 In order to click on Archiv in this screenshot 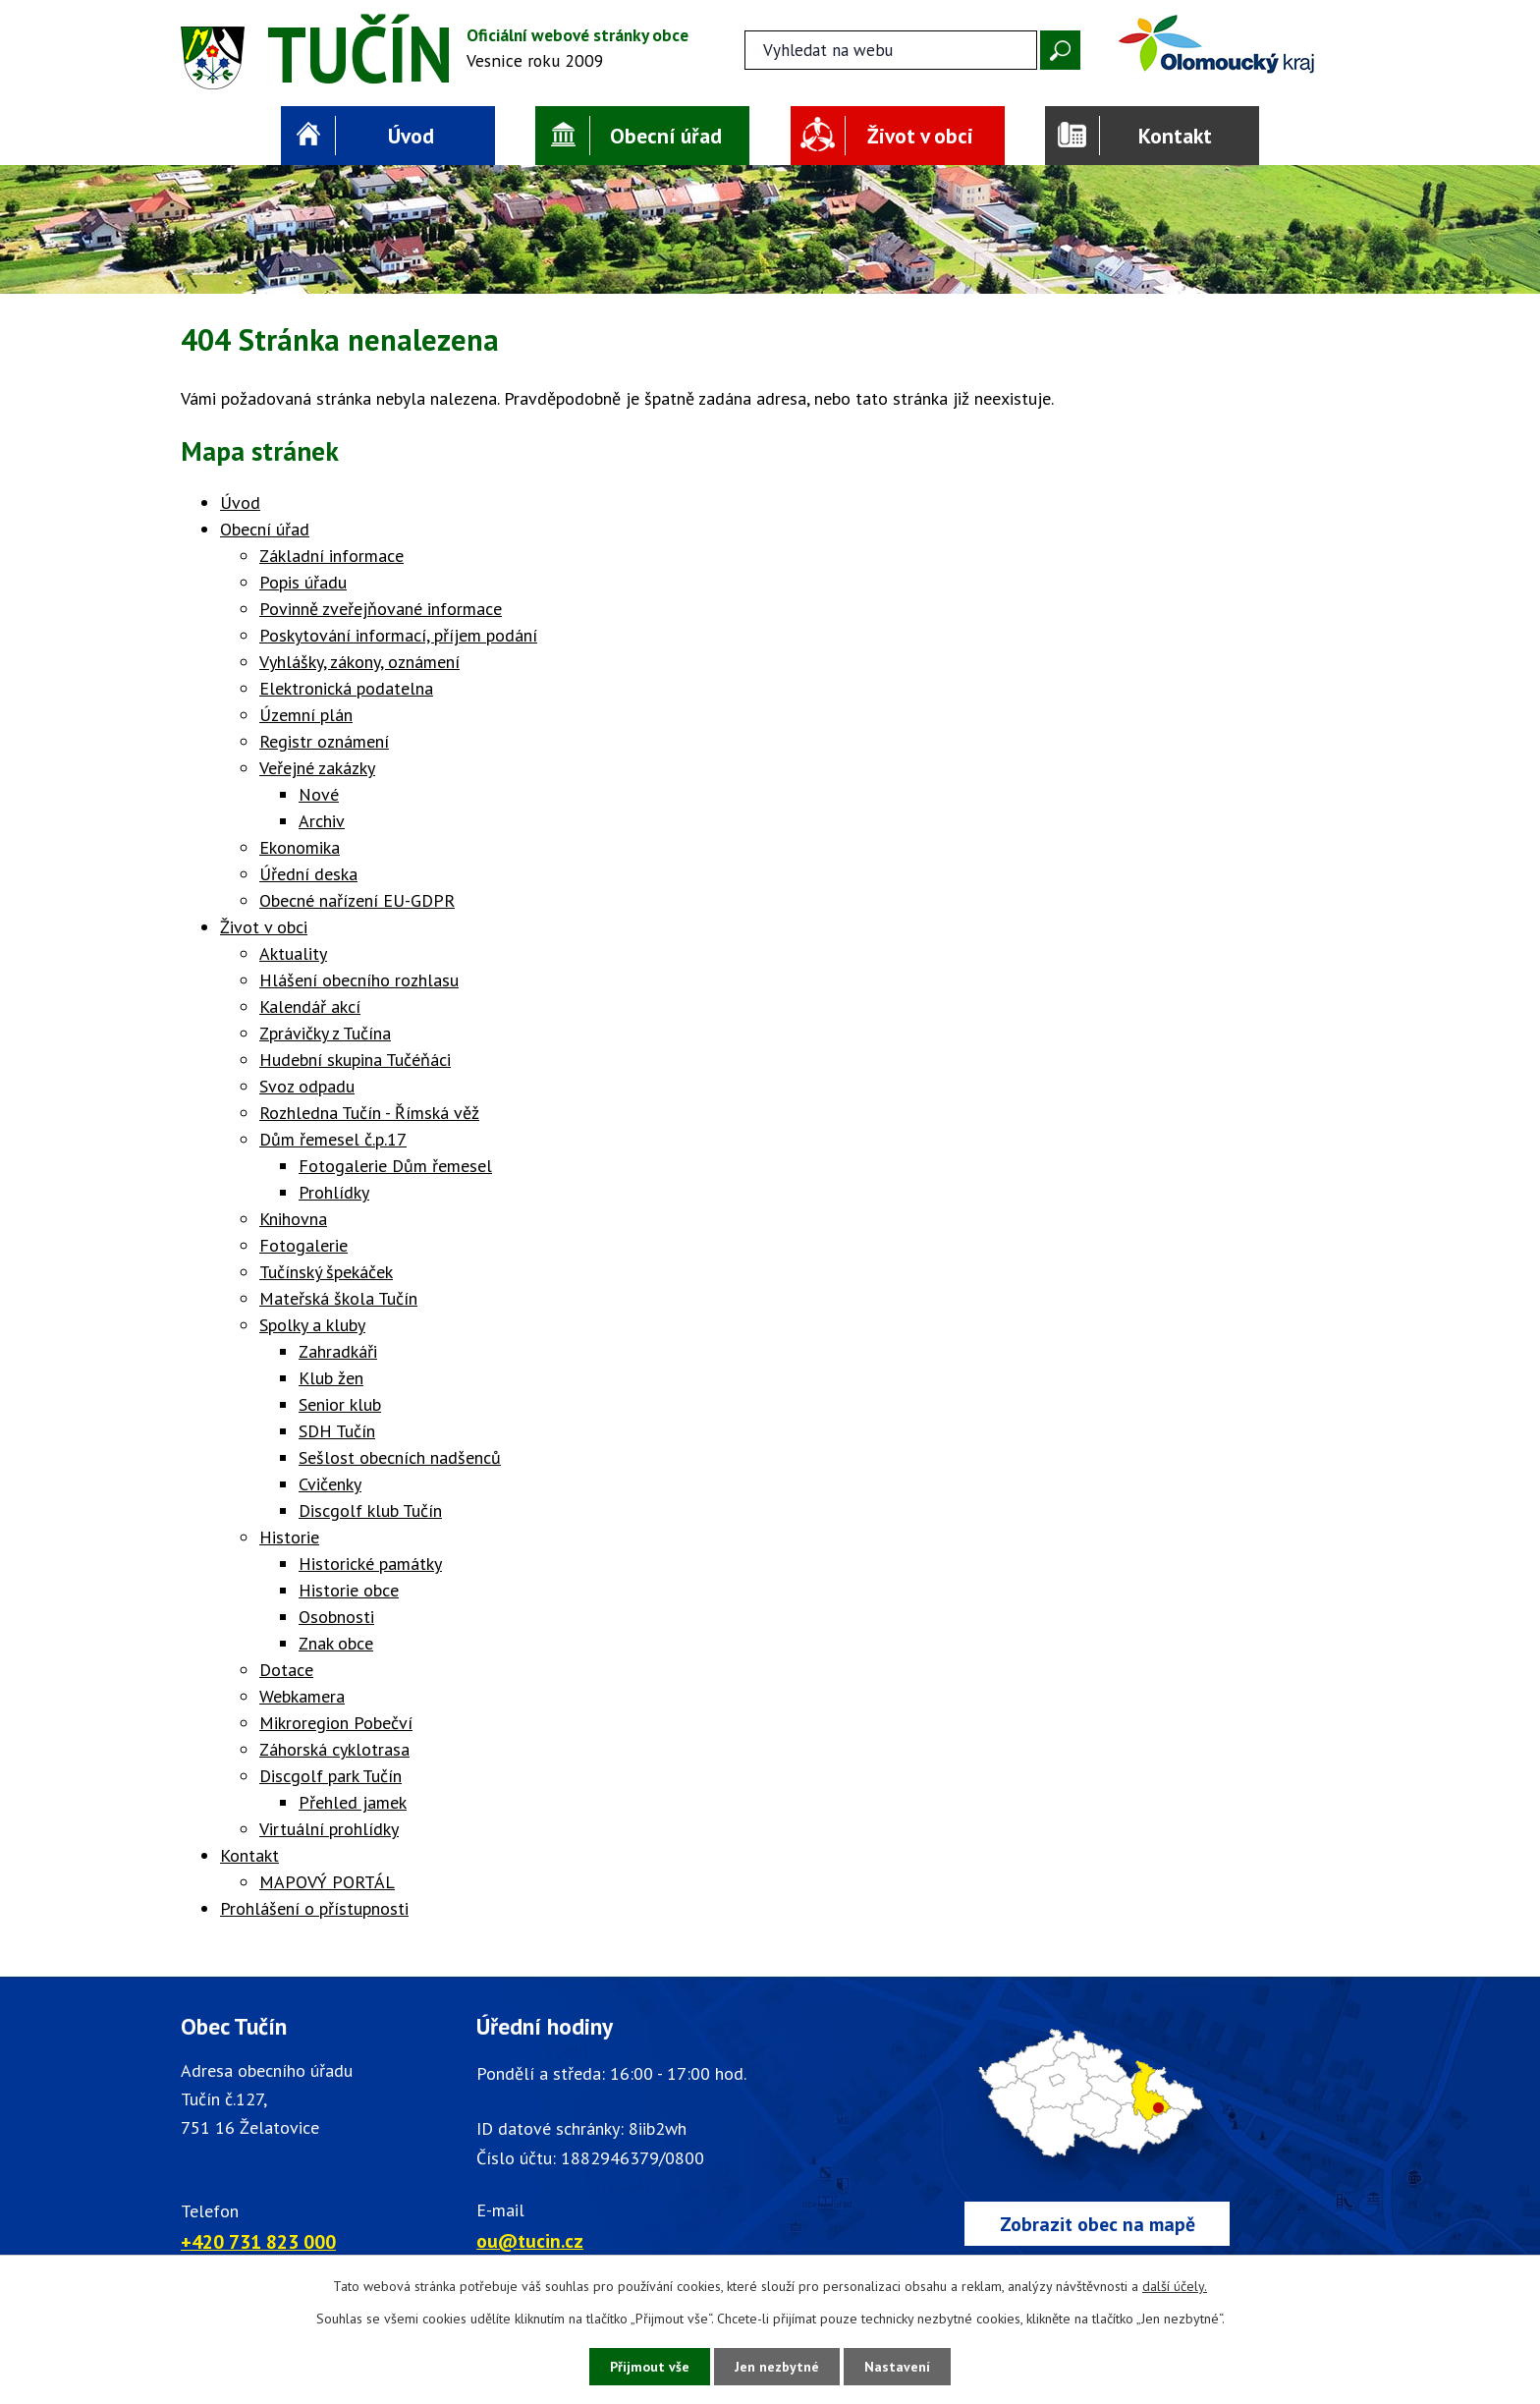, I will do `click(322, 821)`.